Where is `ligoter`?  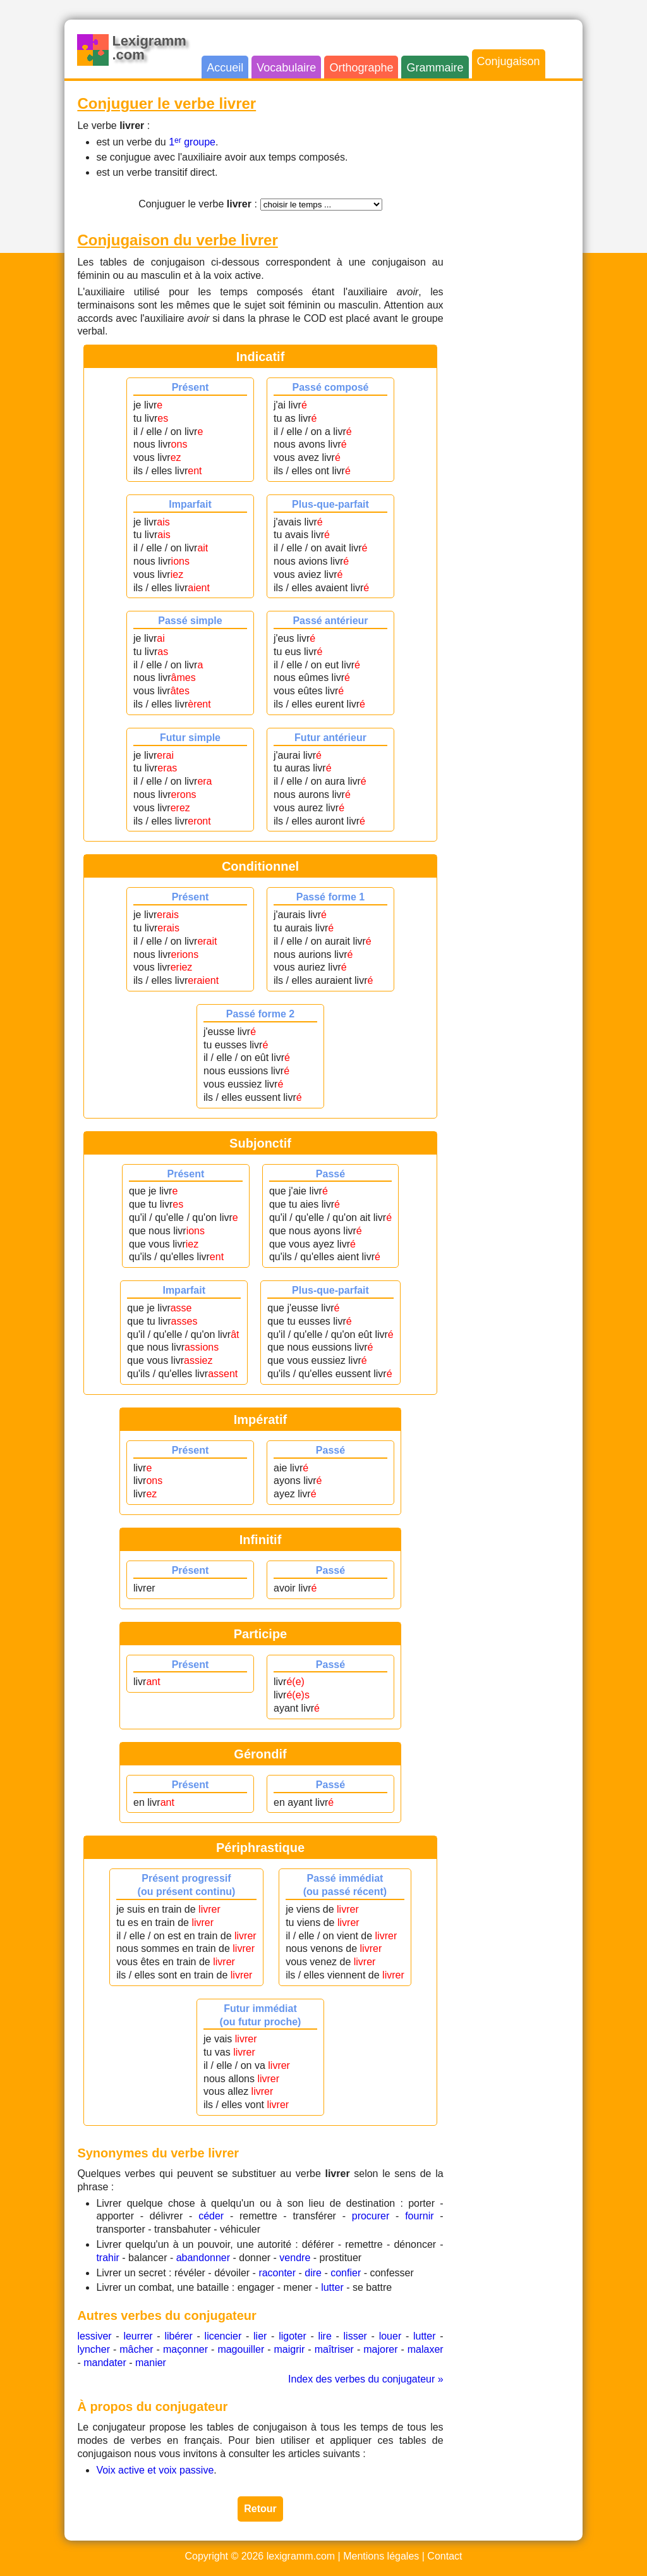 ligoter is located at coordinates (292, 2336).